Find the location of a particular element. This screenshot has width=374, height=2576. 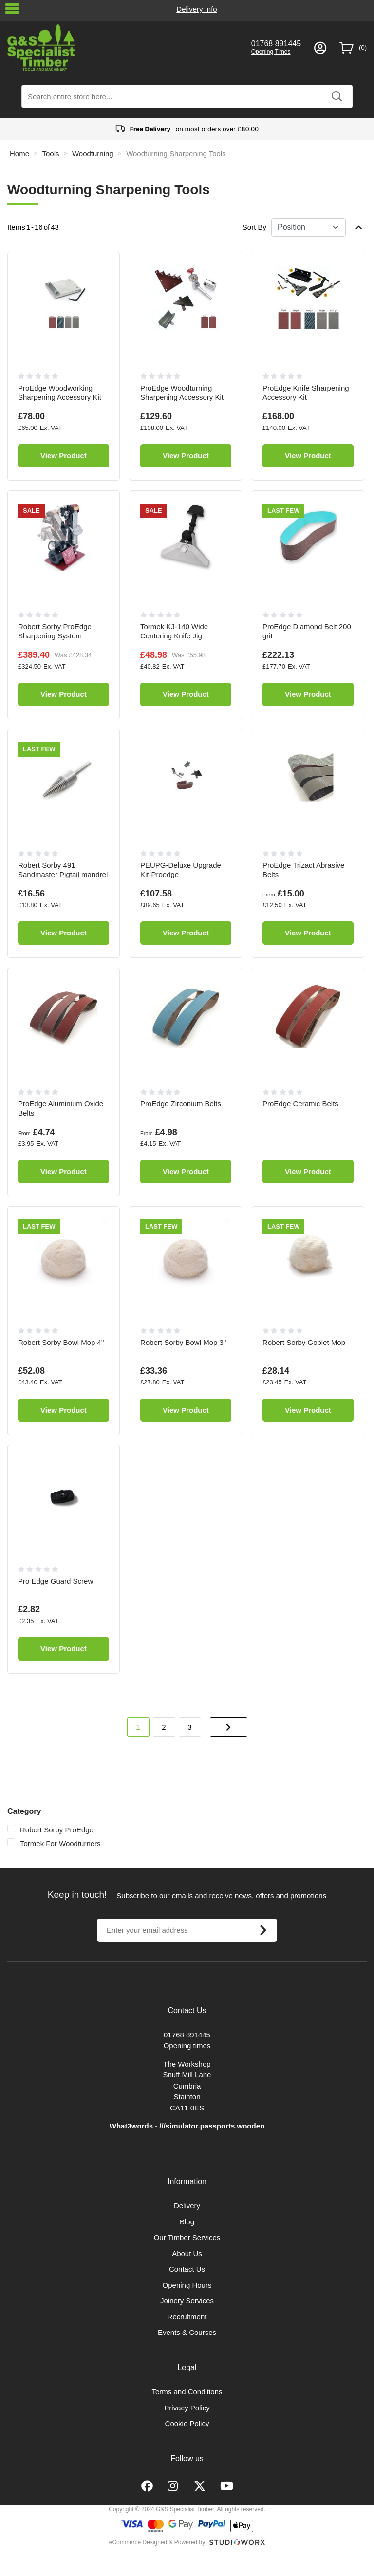

Tools is located at coordinates (50, 153).